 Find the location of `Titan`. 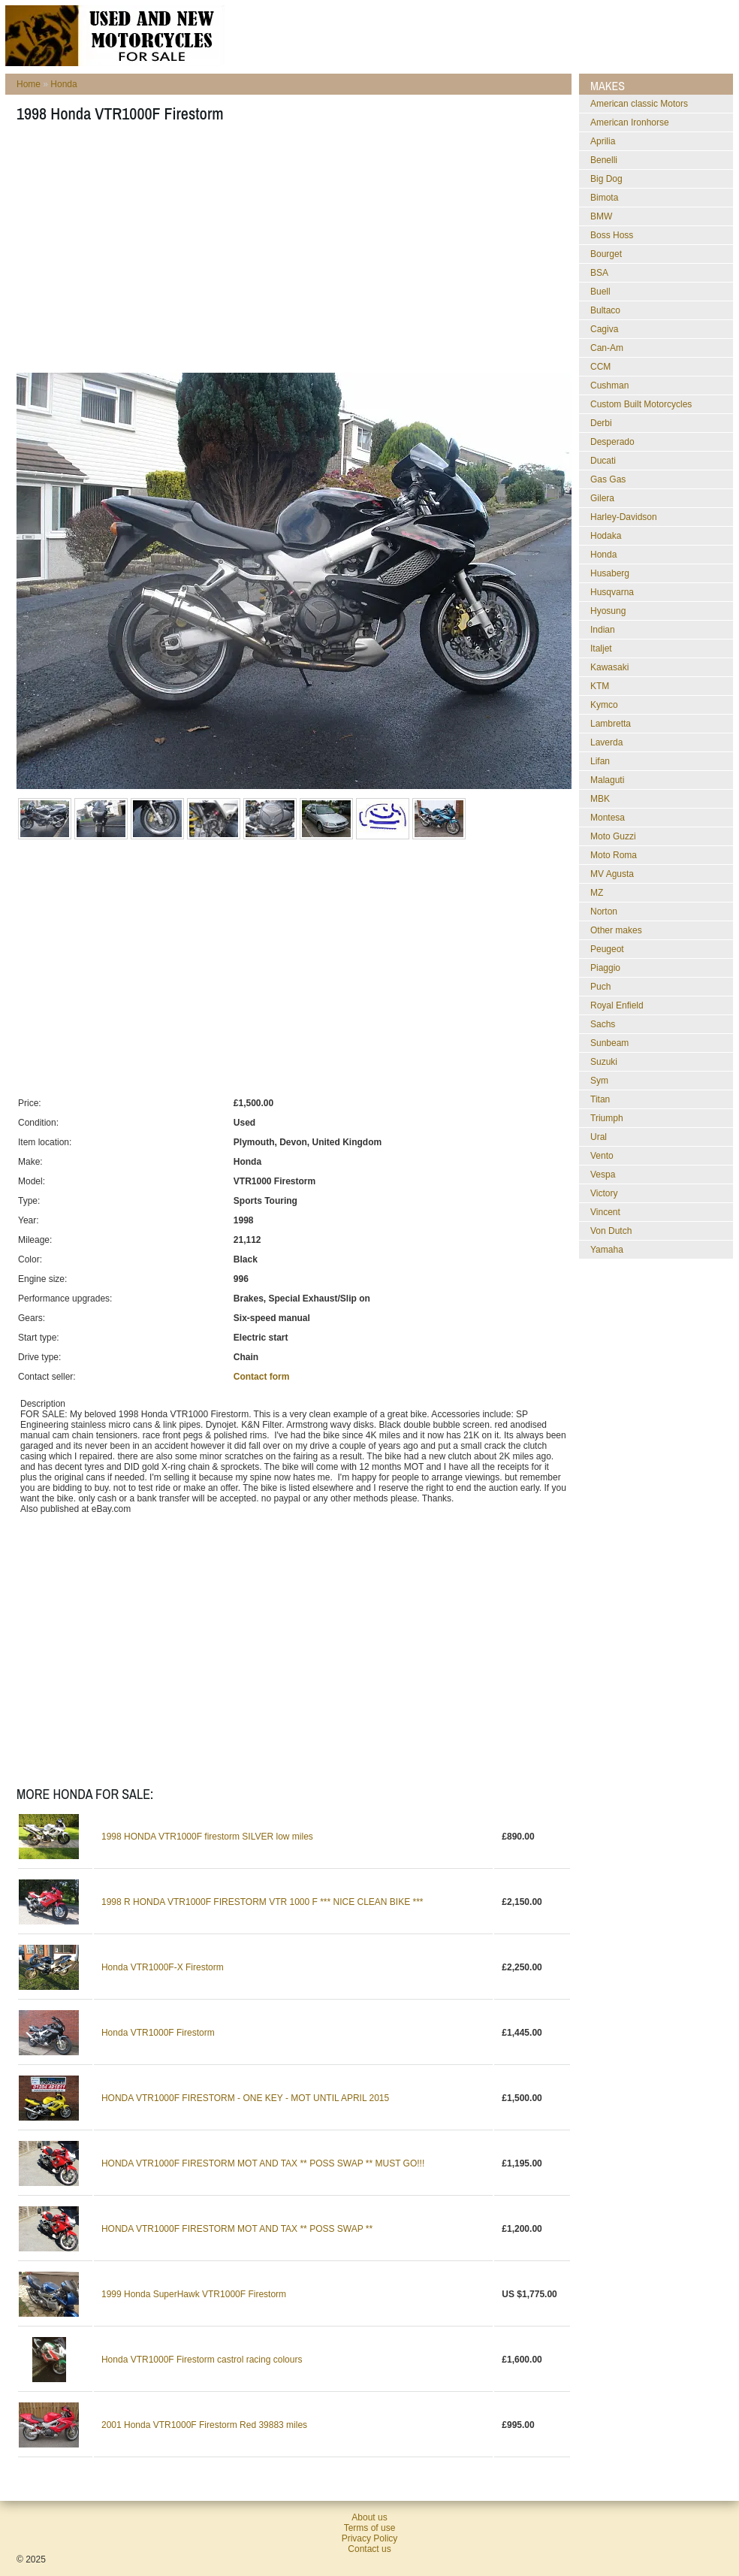

Titan is located at coordinates (600, 1099).